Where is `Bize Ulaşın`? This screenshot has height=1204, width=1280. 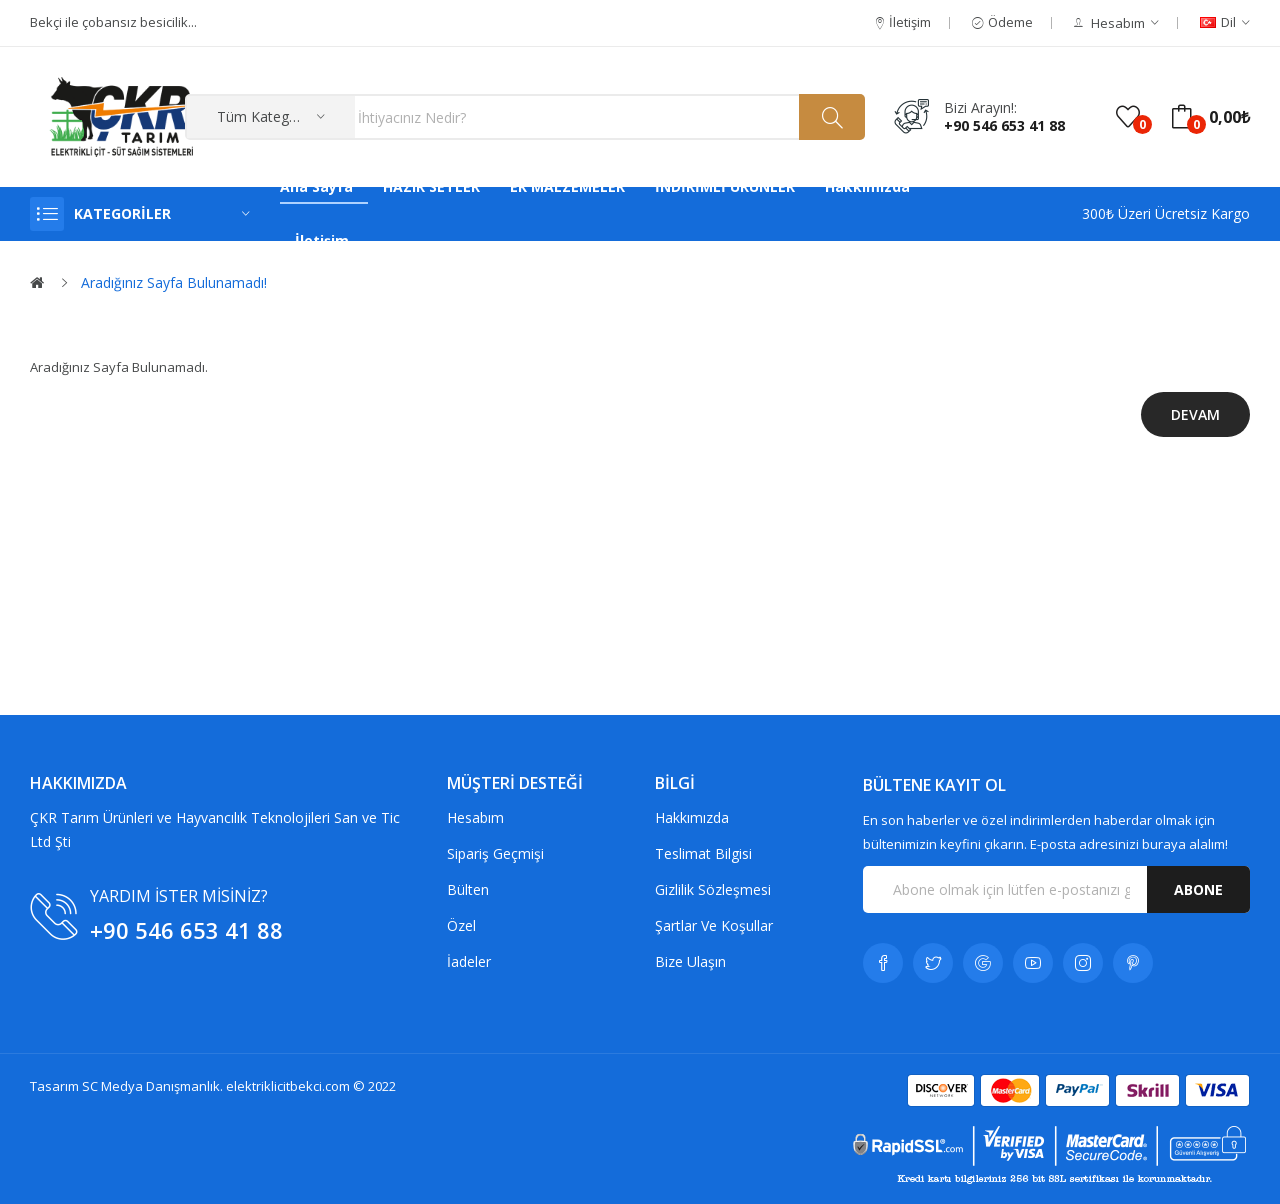 Bize Ulaşın is located at coordinates (690, 961).